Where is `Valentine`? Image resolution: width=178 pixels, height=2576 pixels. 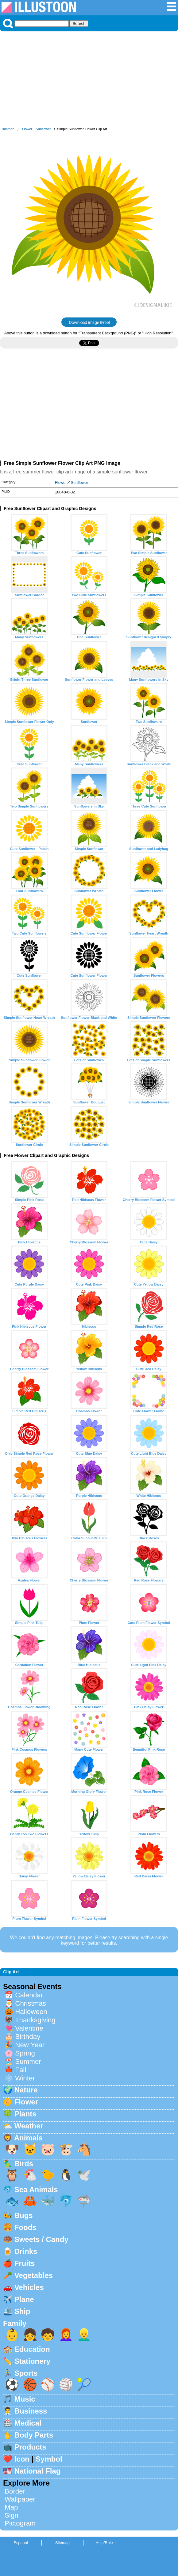
Valentine is located at coordinates (29, 2028).